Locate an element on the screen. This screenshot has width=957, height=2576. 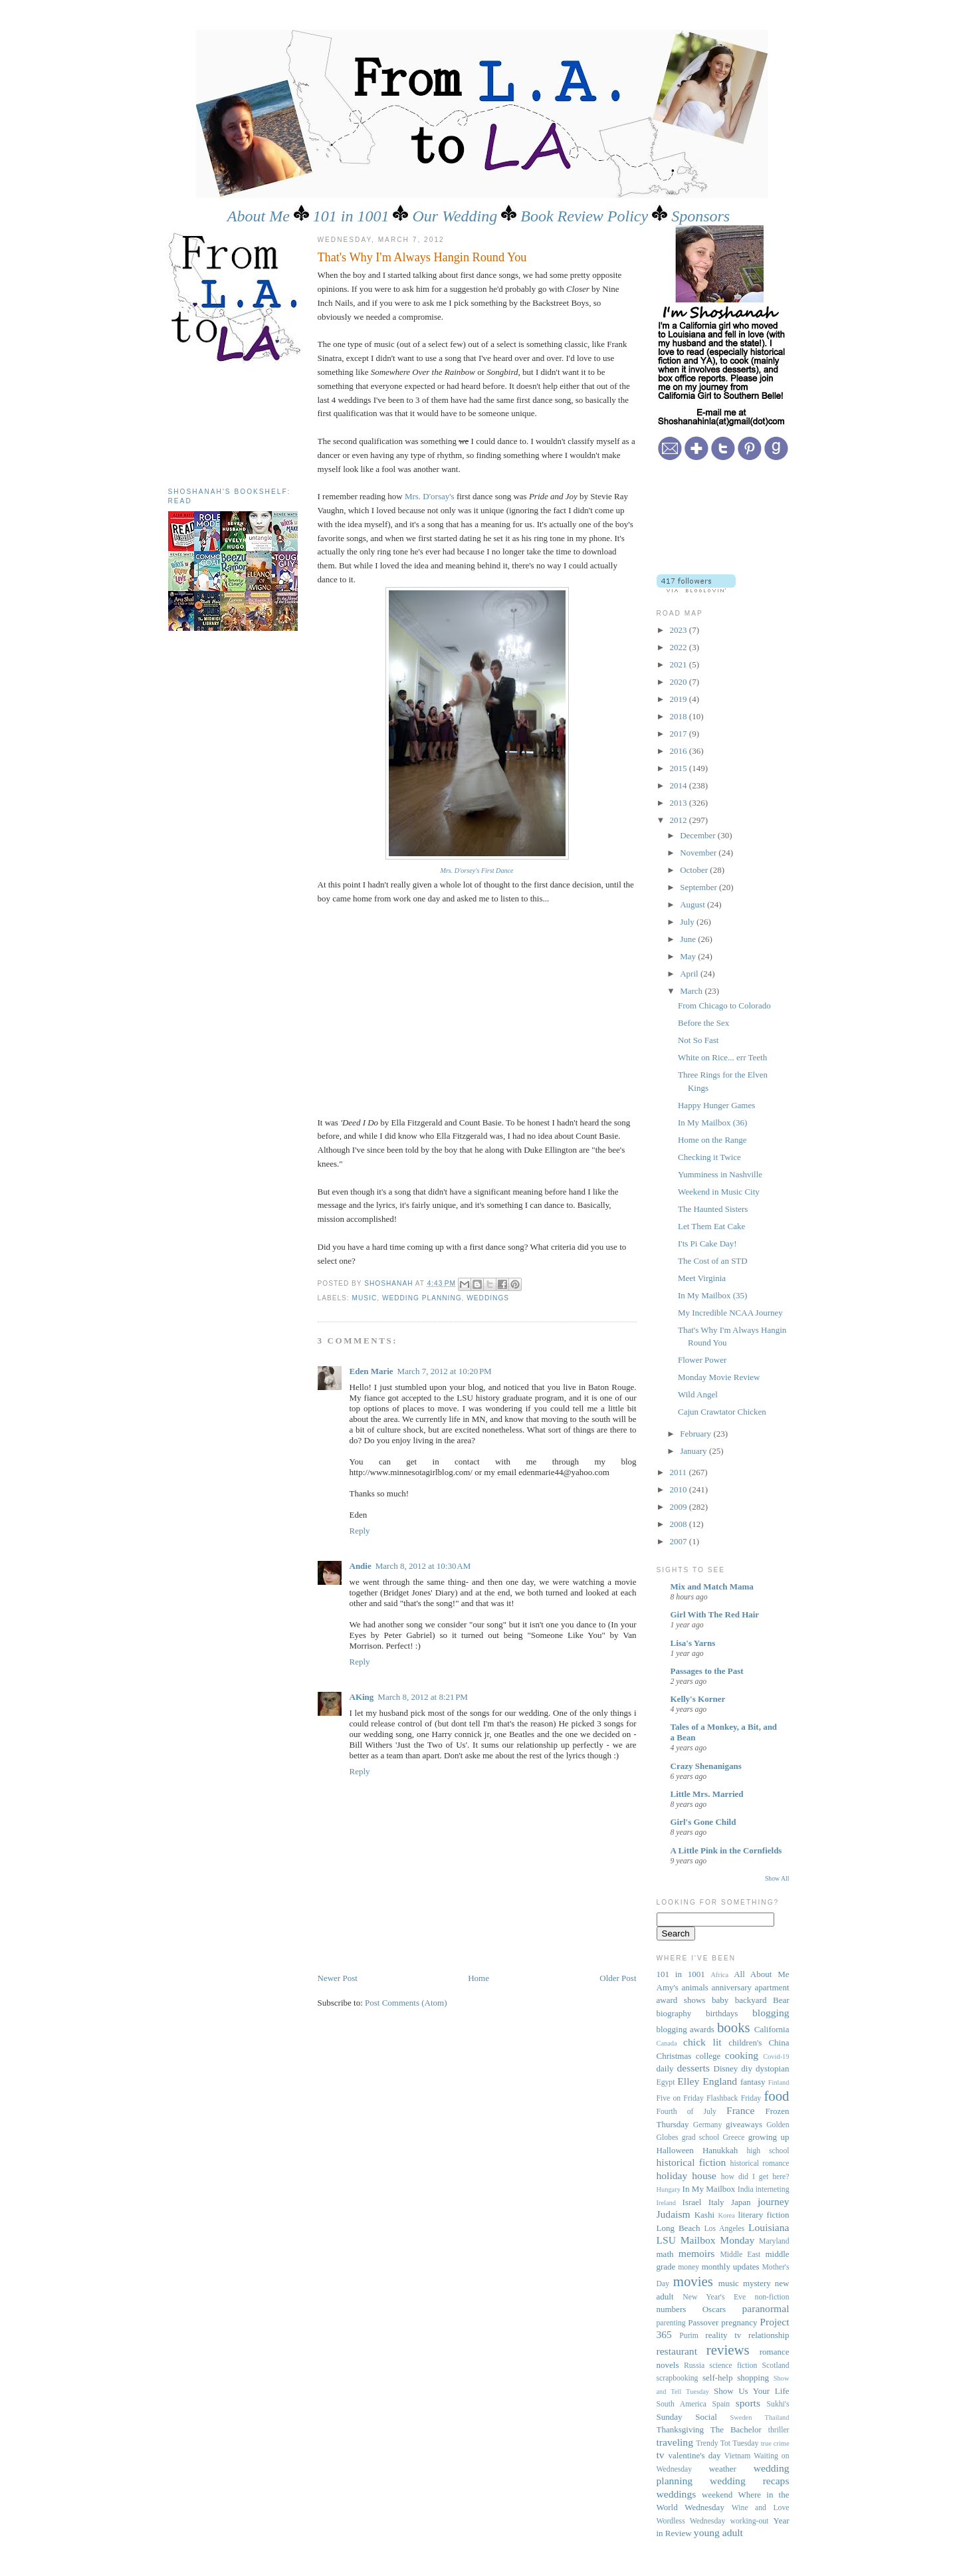
Thanksgiving is located at coordinates (680, 2429).